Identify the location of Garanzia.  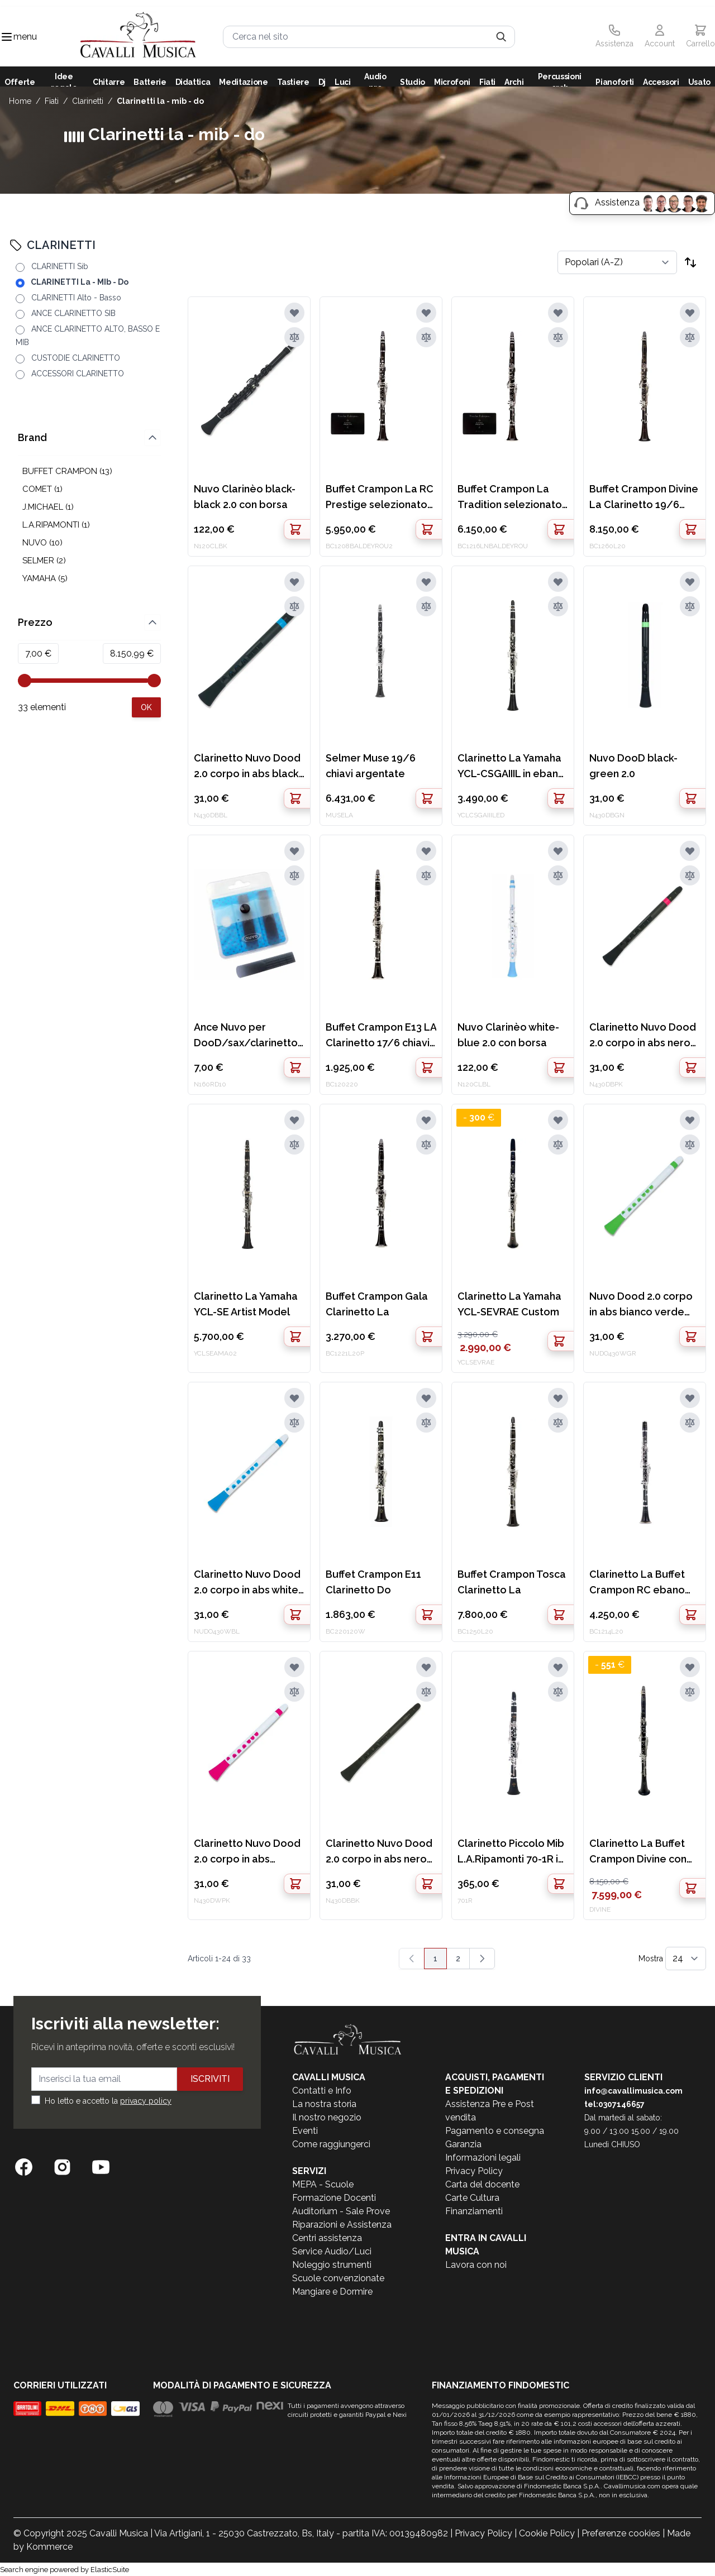
(463, 2144).